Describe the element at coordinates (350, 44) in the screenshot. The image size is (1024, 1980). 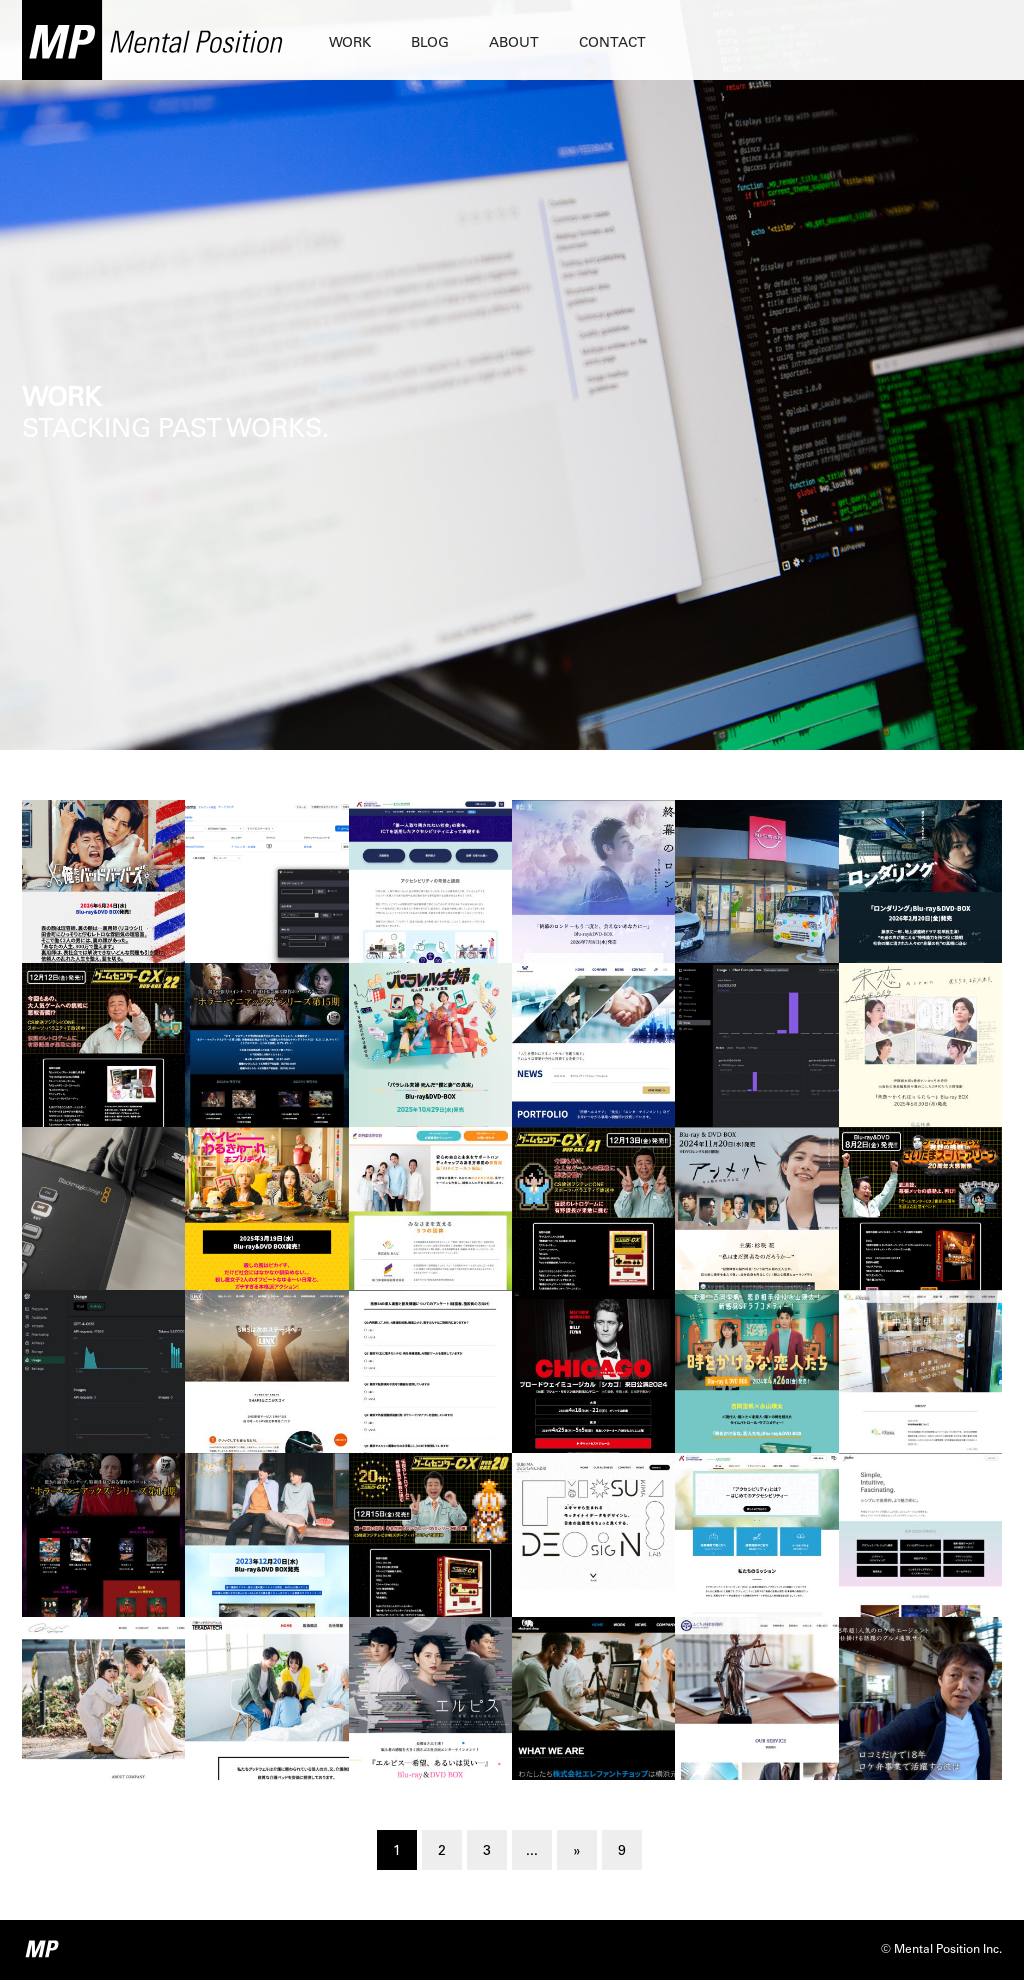
I see `WORK` at that location.